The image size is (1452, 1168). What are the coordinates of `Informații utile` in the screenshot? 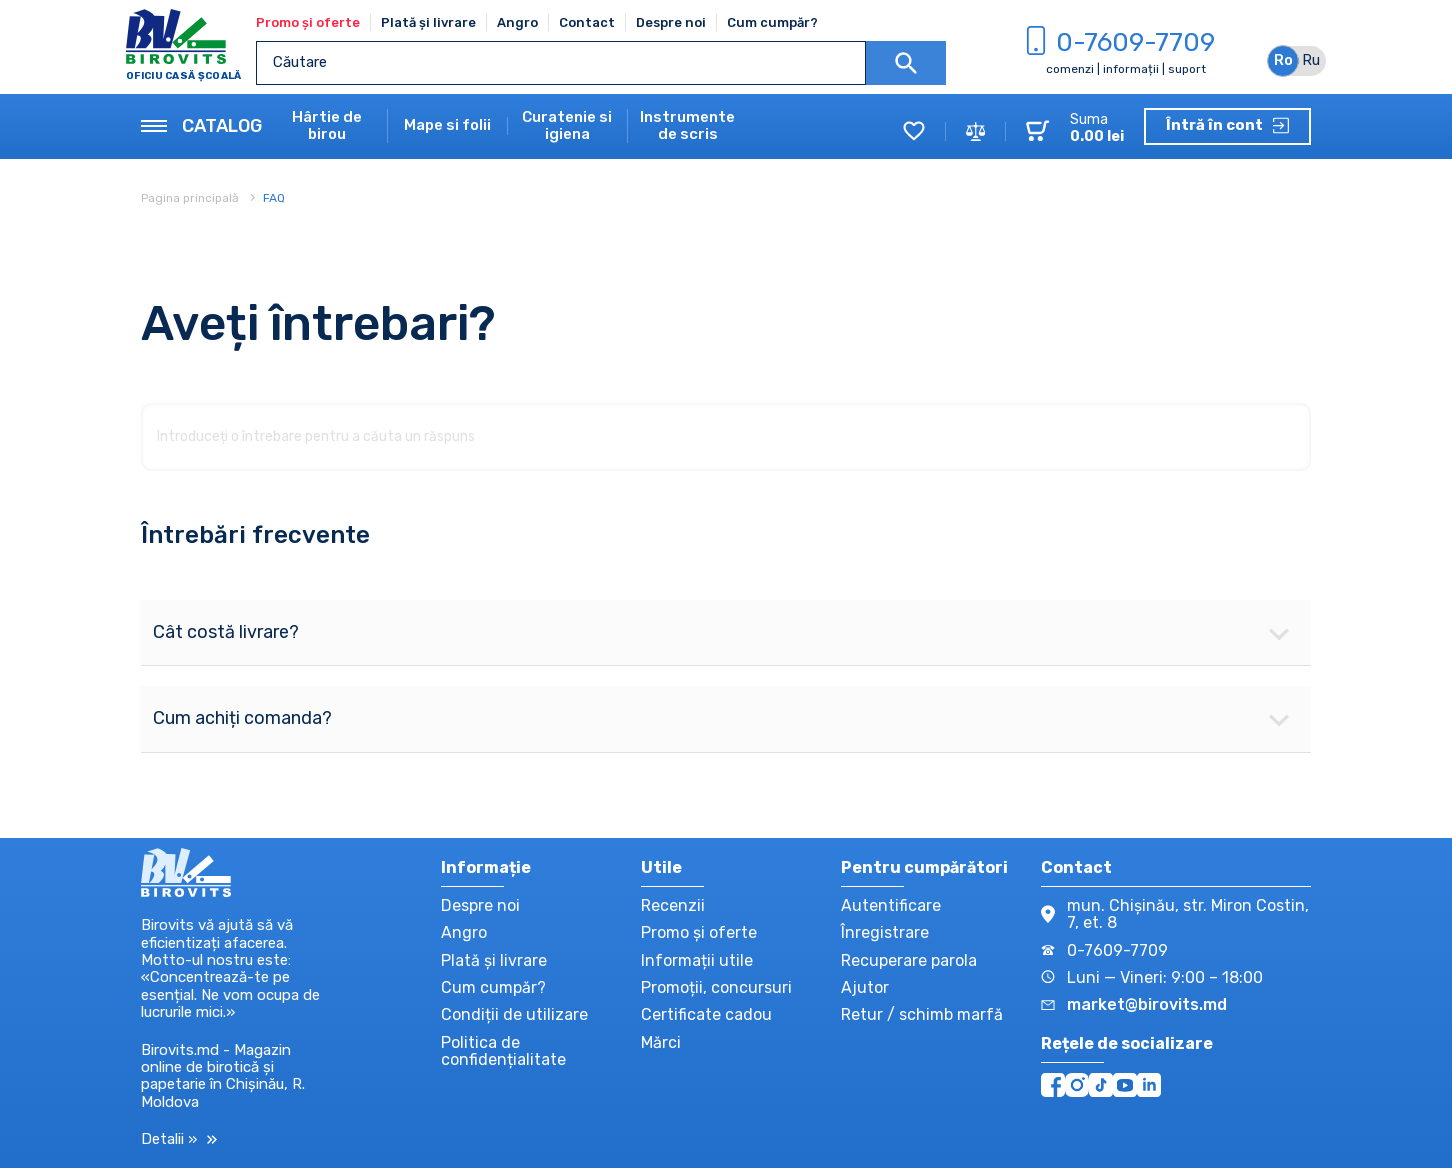 It's located at (697, 960).